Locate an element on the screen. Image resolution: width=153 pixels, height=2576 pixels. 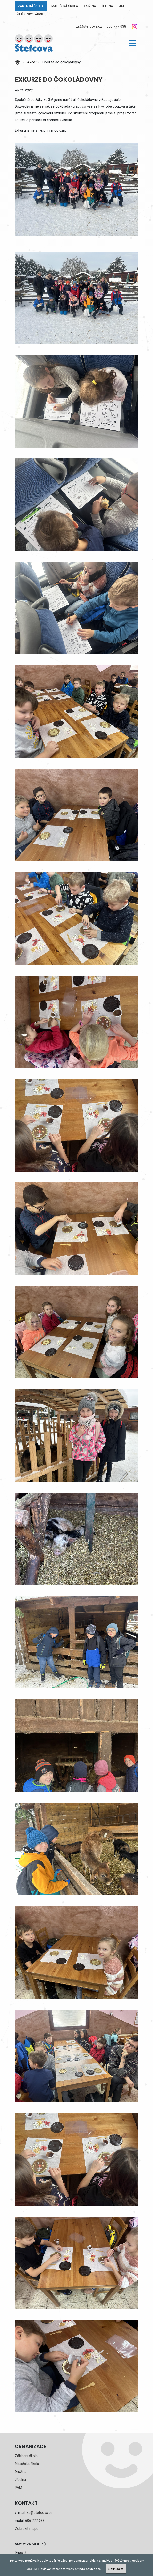
Příměstský tábor is located at coordinates (29, 14).